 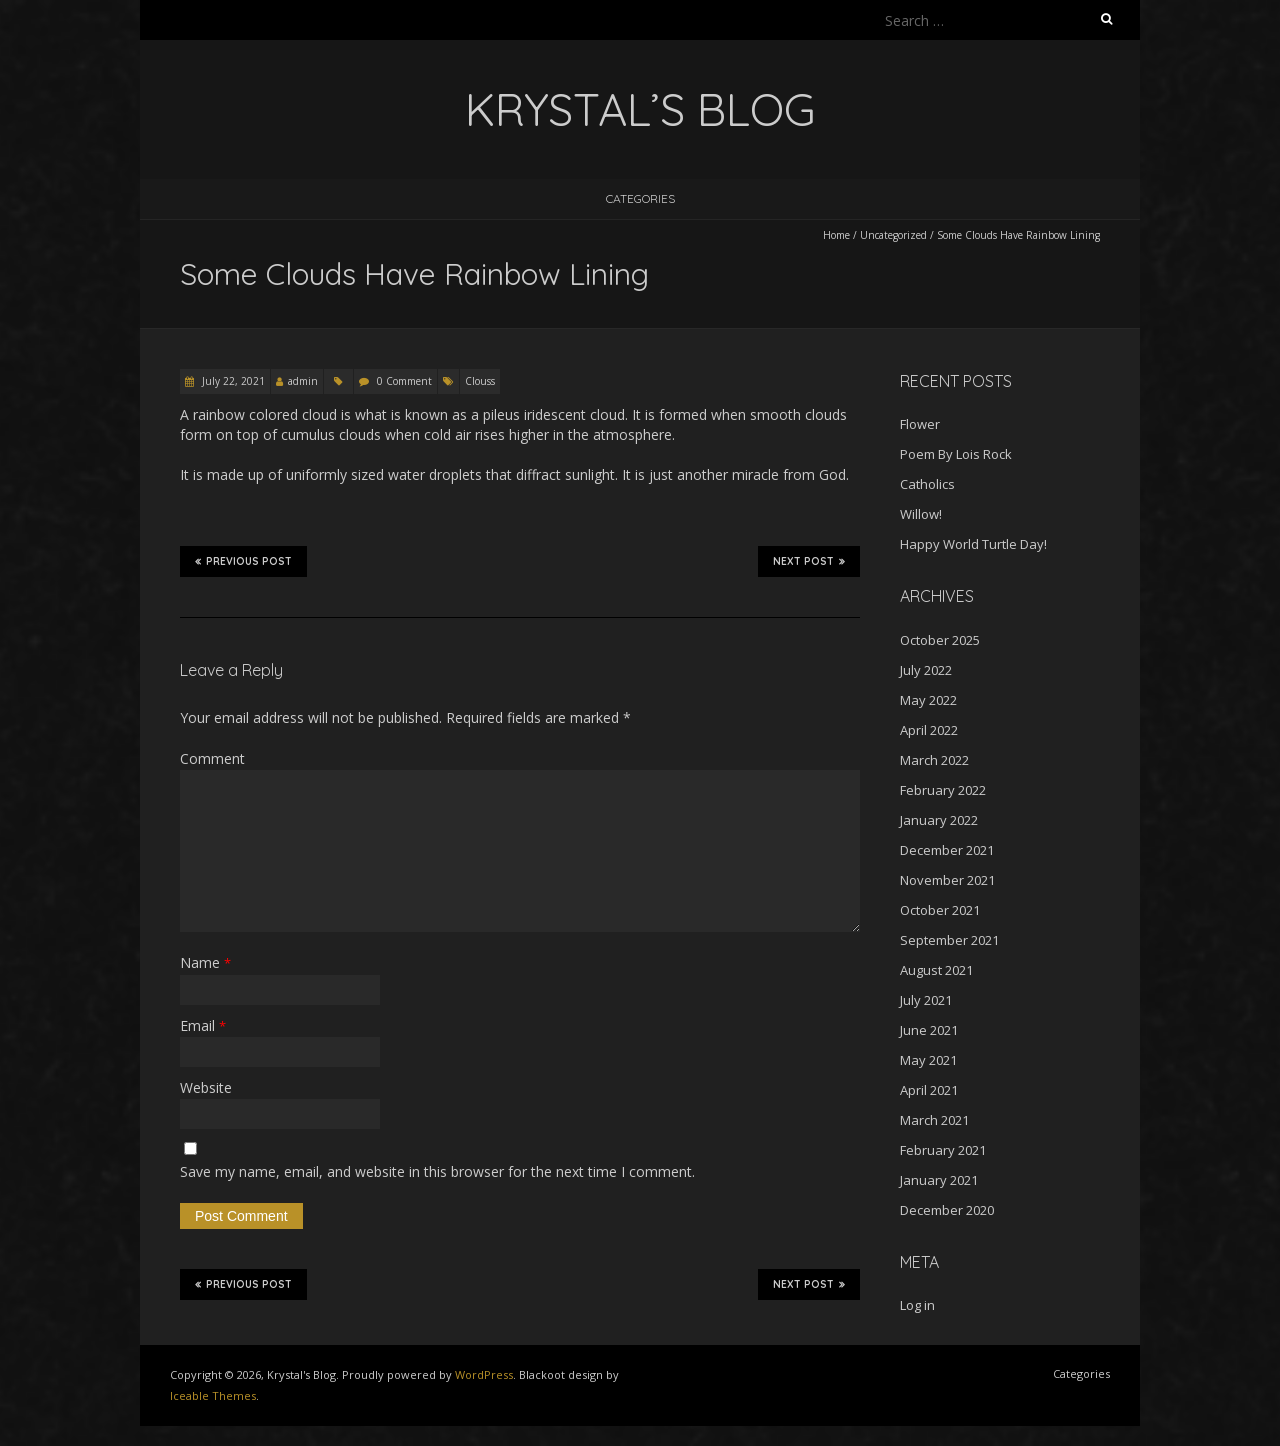 I want to click on October 2025, so click(x=940, y=640).